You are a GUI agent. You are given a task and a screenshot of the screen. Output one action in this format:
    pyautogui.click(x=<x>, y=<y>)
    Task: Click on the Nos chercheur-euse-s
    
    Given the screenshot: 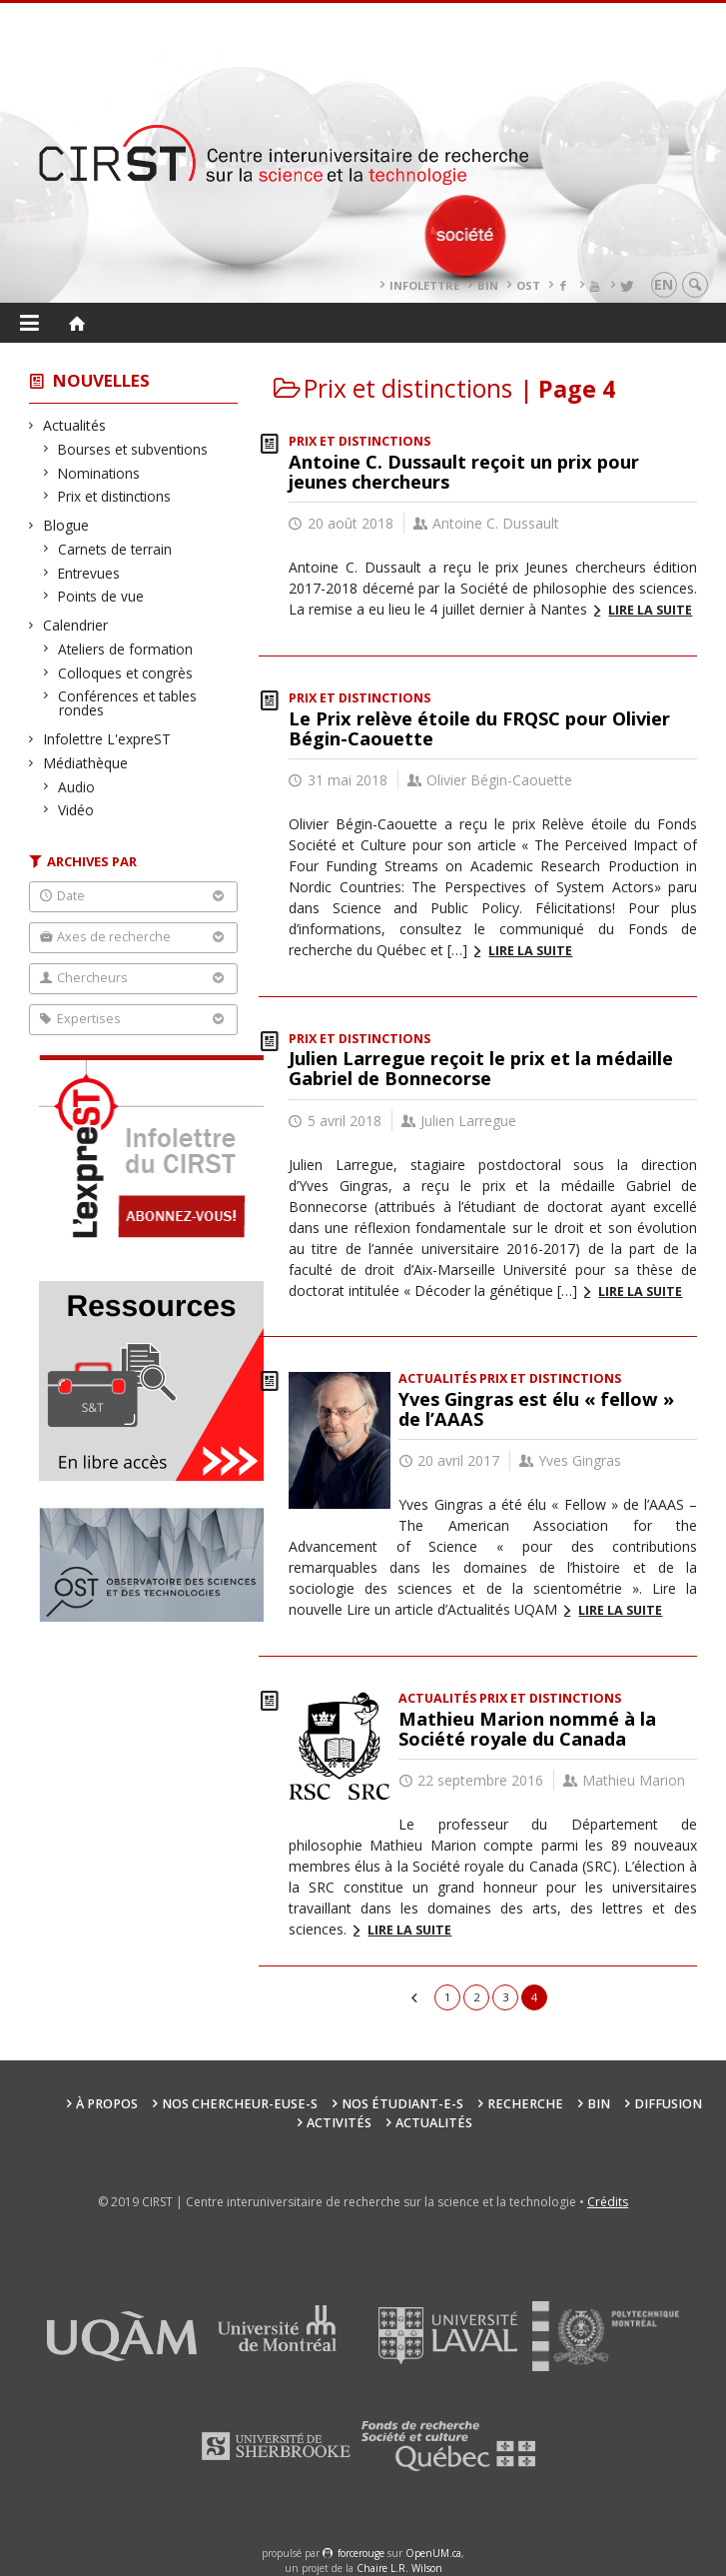 What is the action you would take?
    pyautogui.click(x=240, y=2103)
    